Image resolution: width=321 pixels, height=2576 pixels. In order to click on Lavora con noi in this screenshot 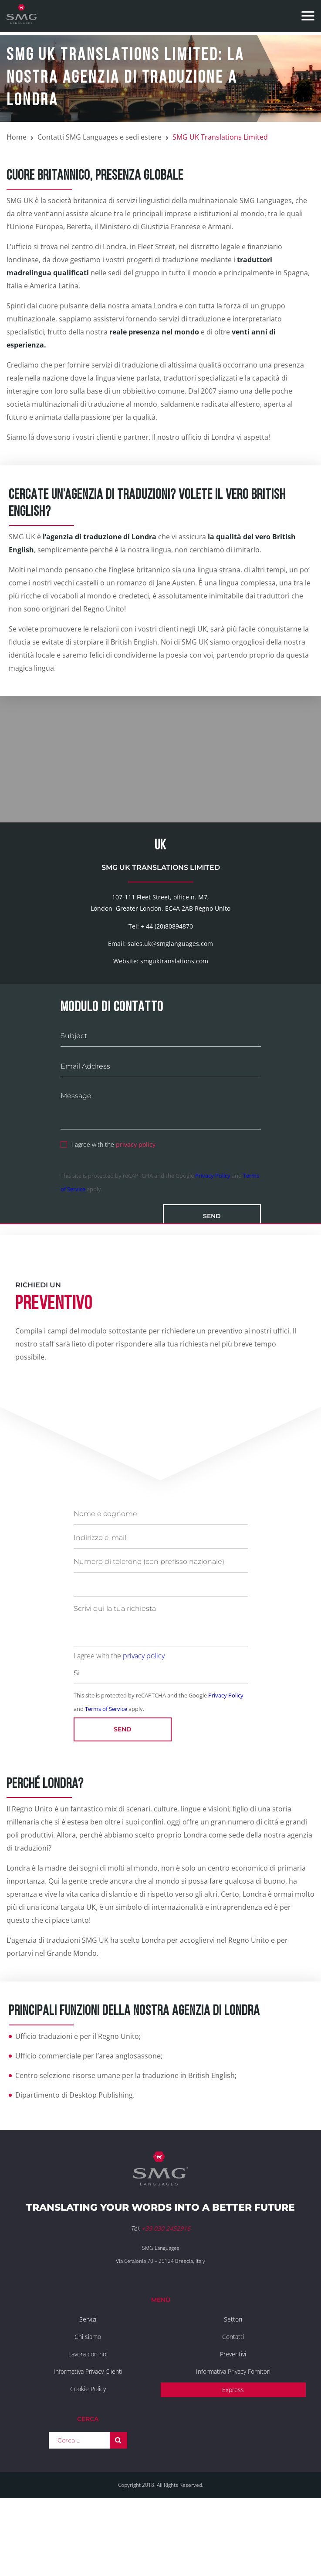, I will do `click(88, 2420)`.